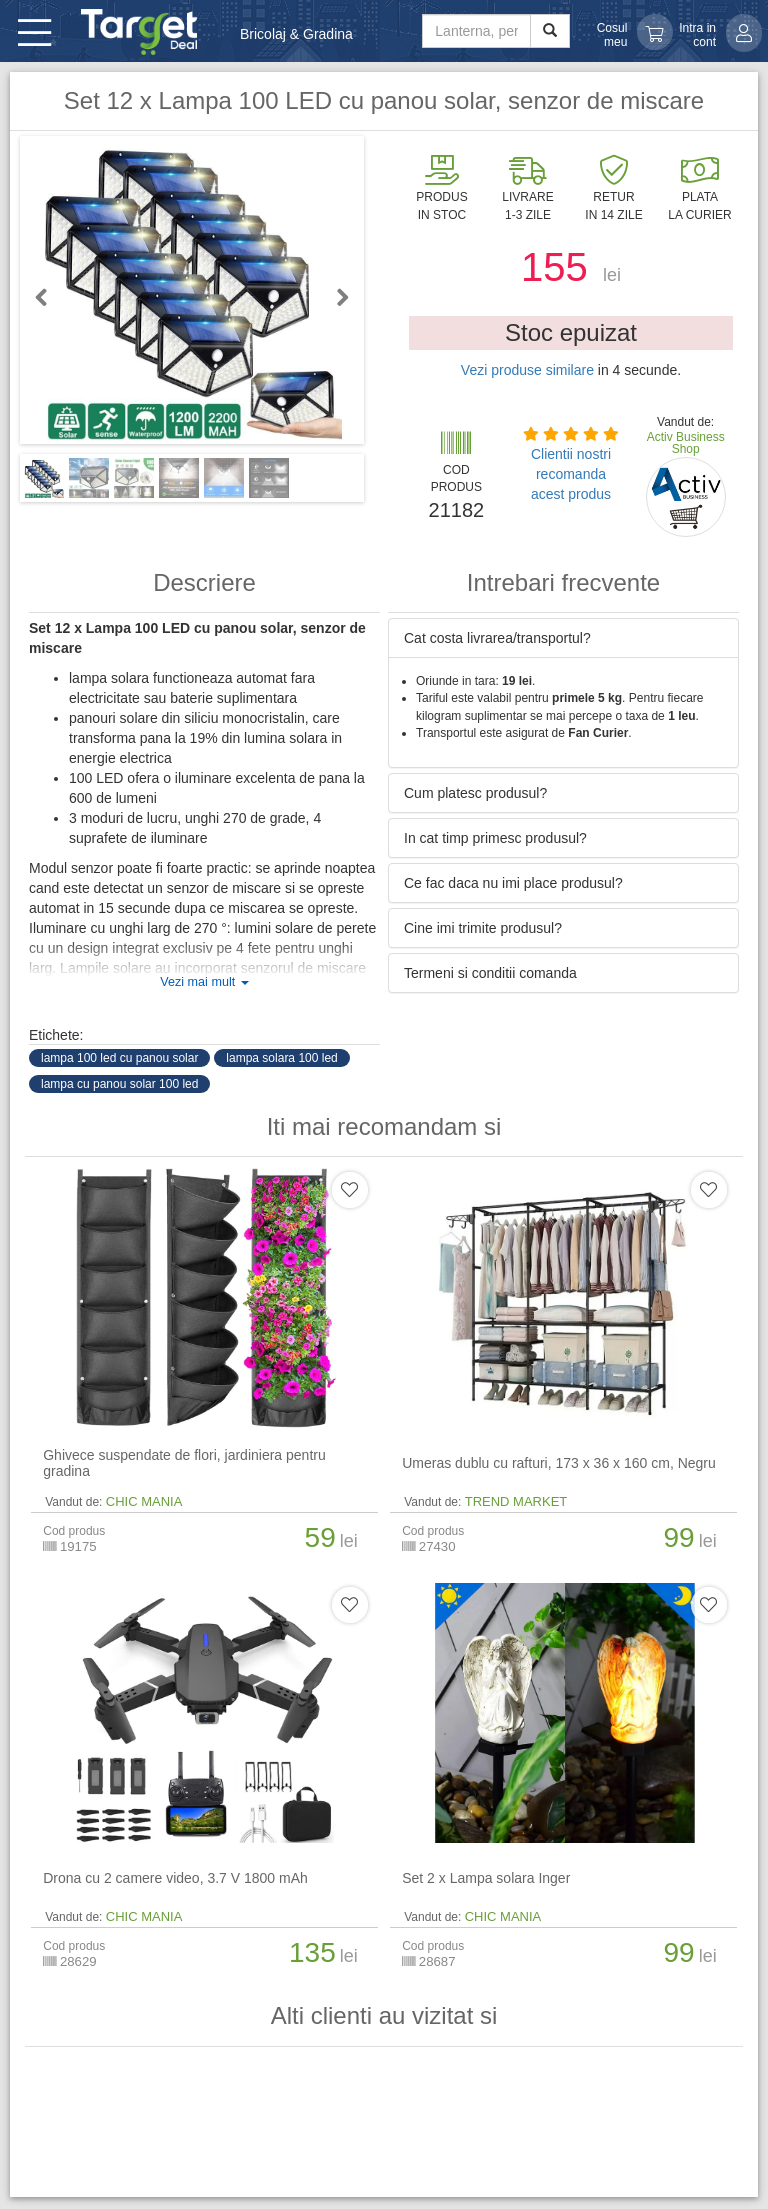  What do you see at coordinates (495, 838) in the screenshot?
I see `In cat timp primesc produsul? [button]` at bounding box center [495, 838].